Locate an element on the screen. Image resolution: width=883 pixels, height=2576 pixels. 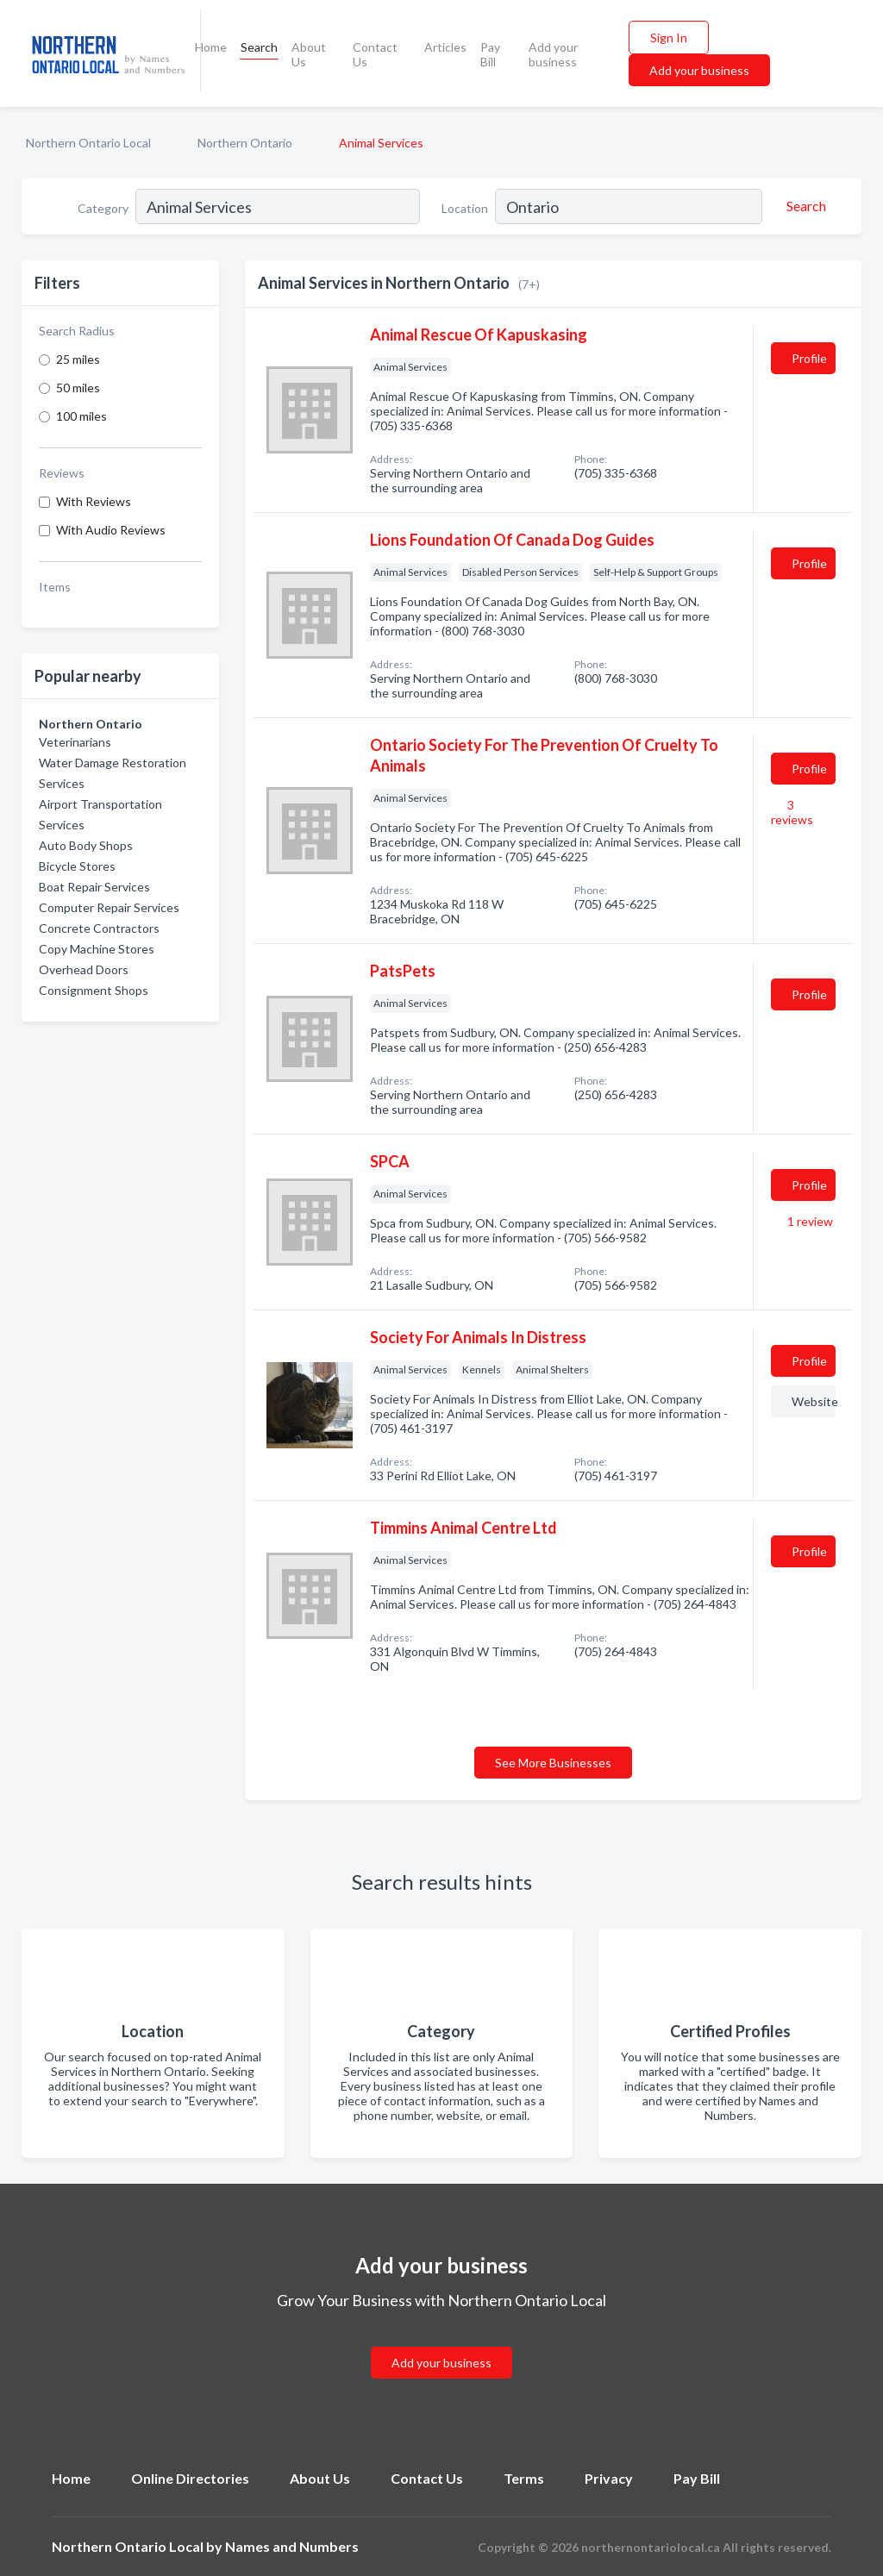
Contact Us is located at coordinates (375, 54).